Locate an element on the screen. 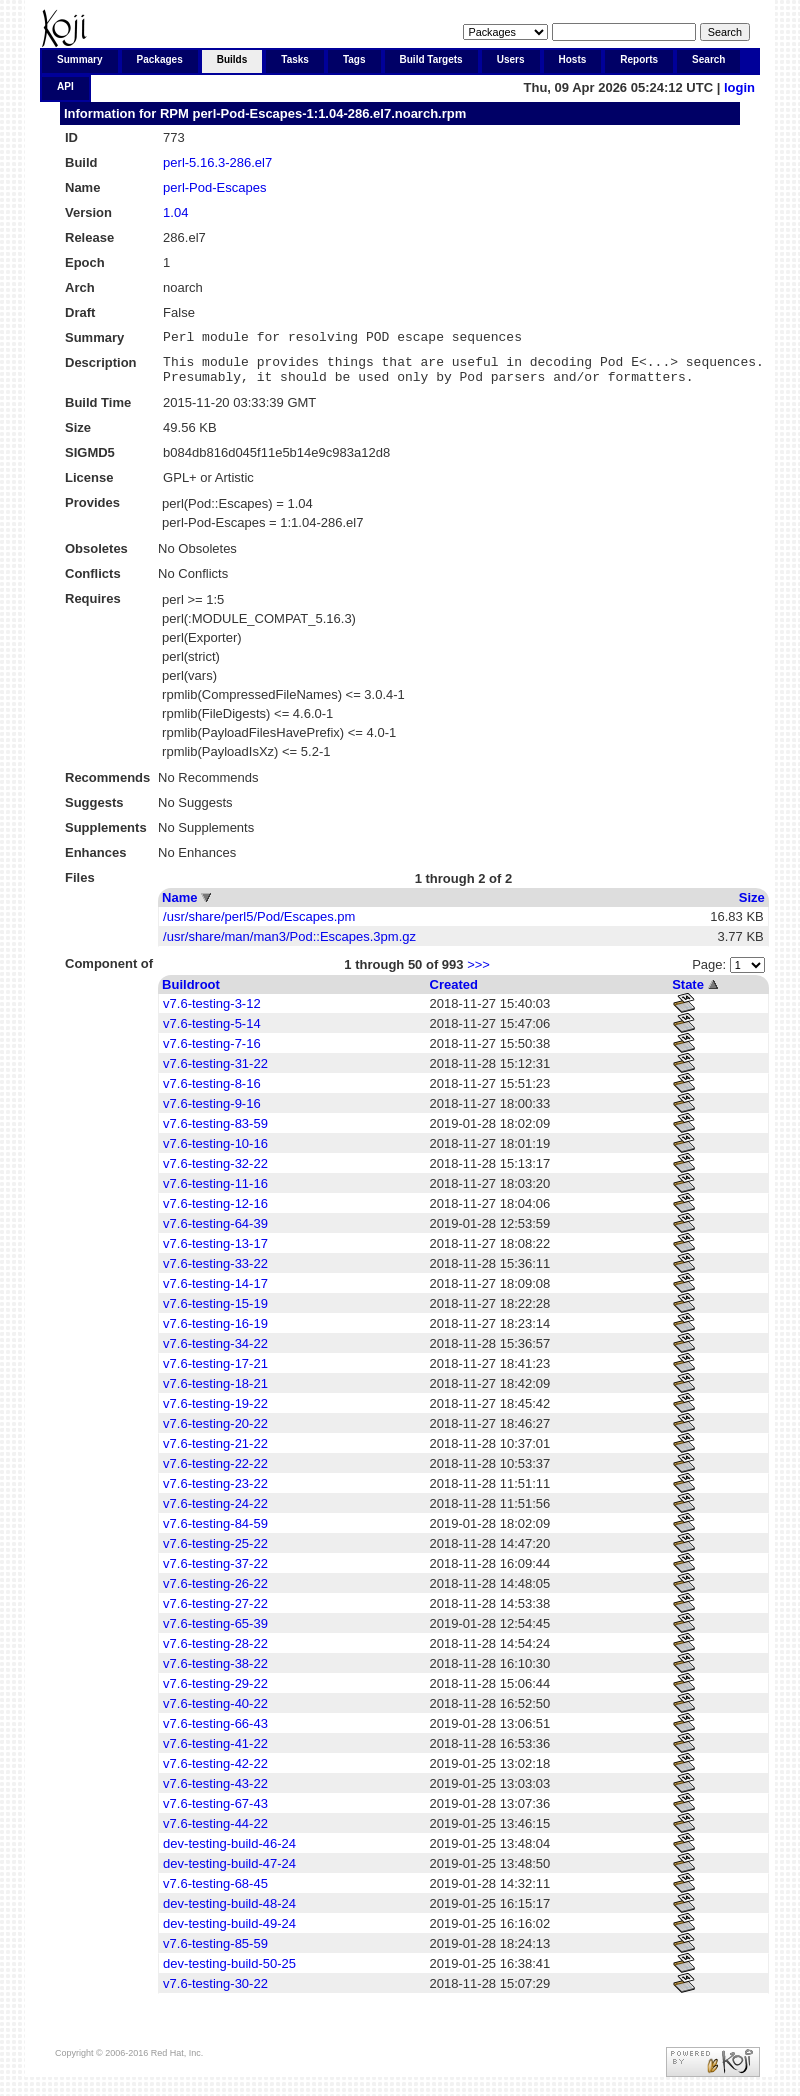  v7.6-testing-22-22 is located at coordinates (215, 1472).